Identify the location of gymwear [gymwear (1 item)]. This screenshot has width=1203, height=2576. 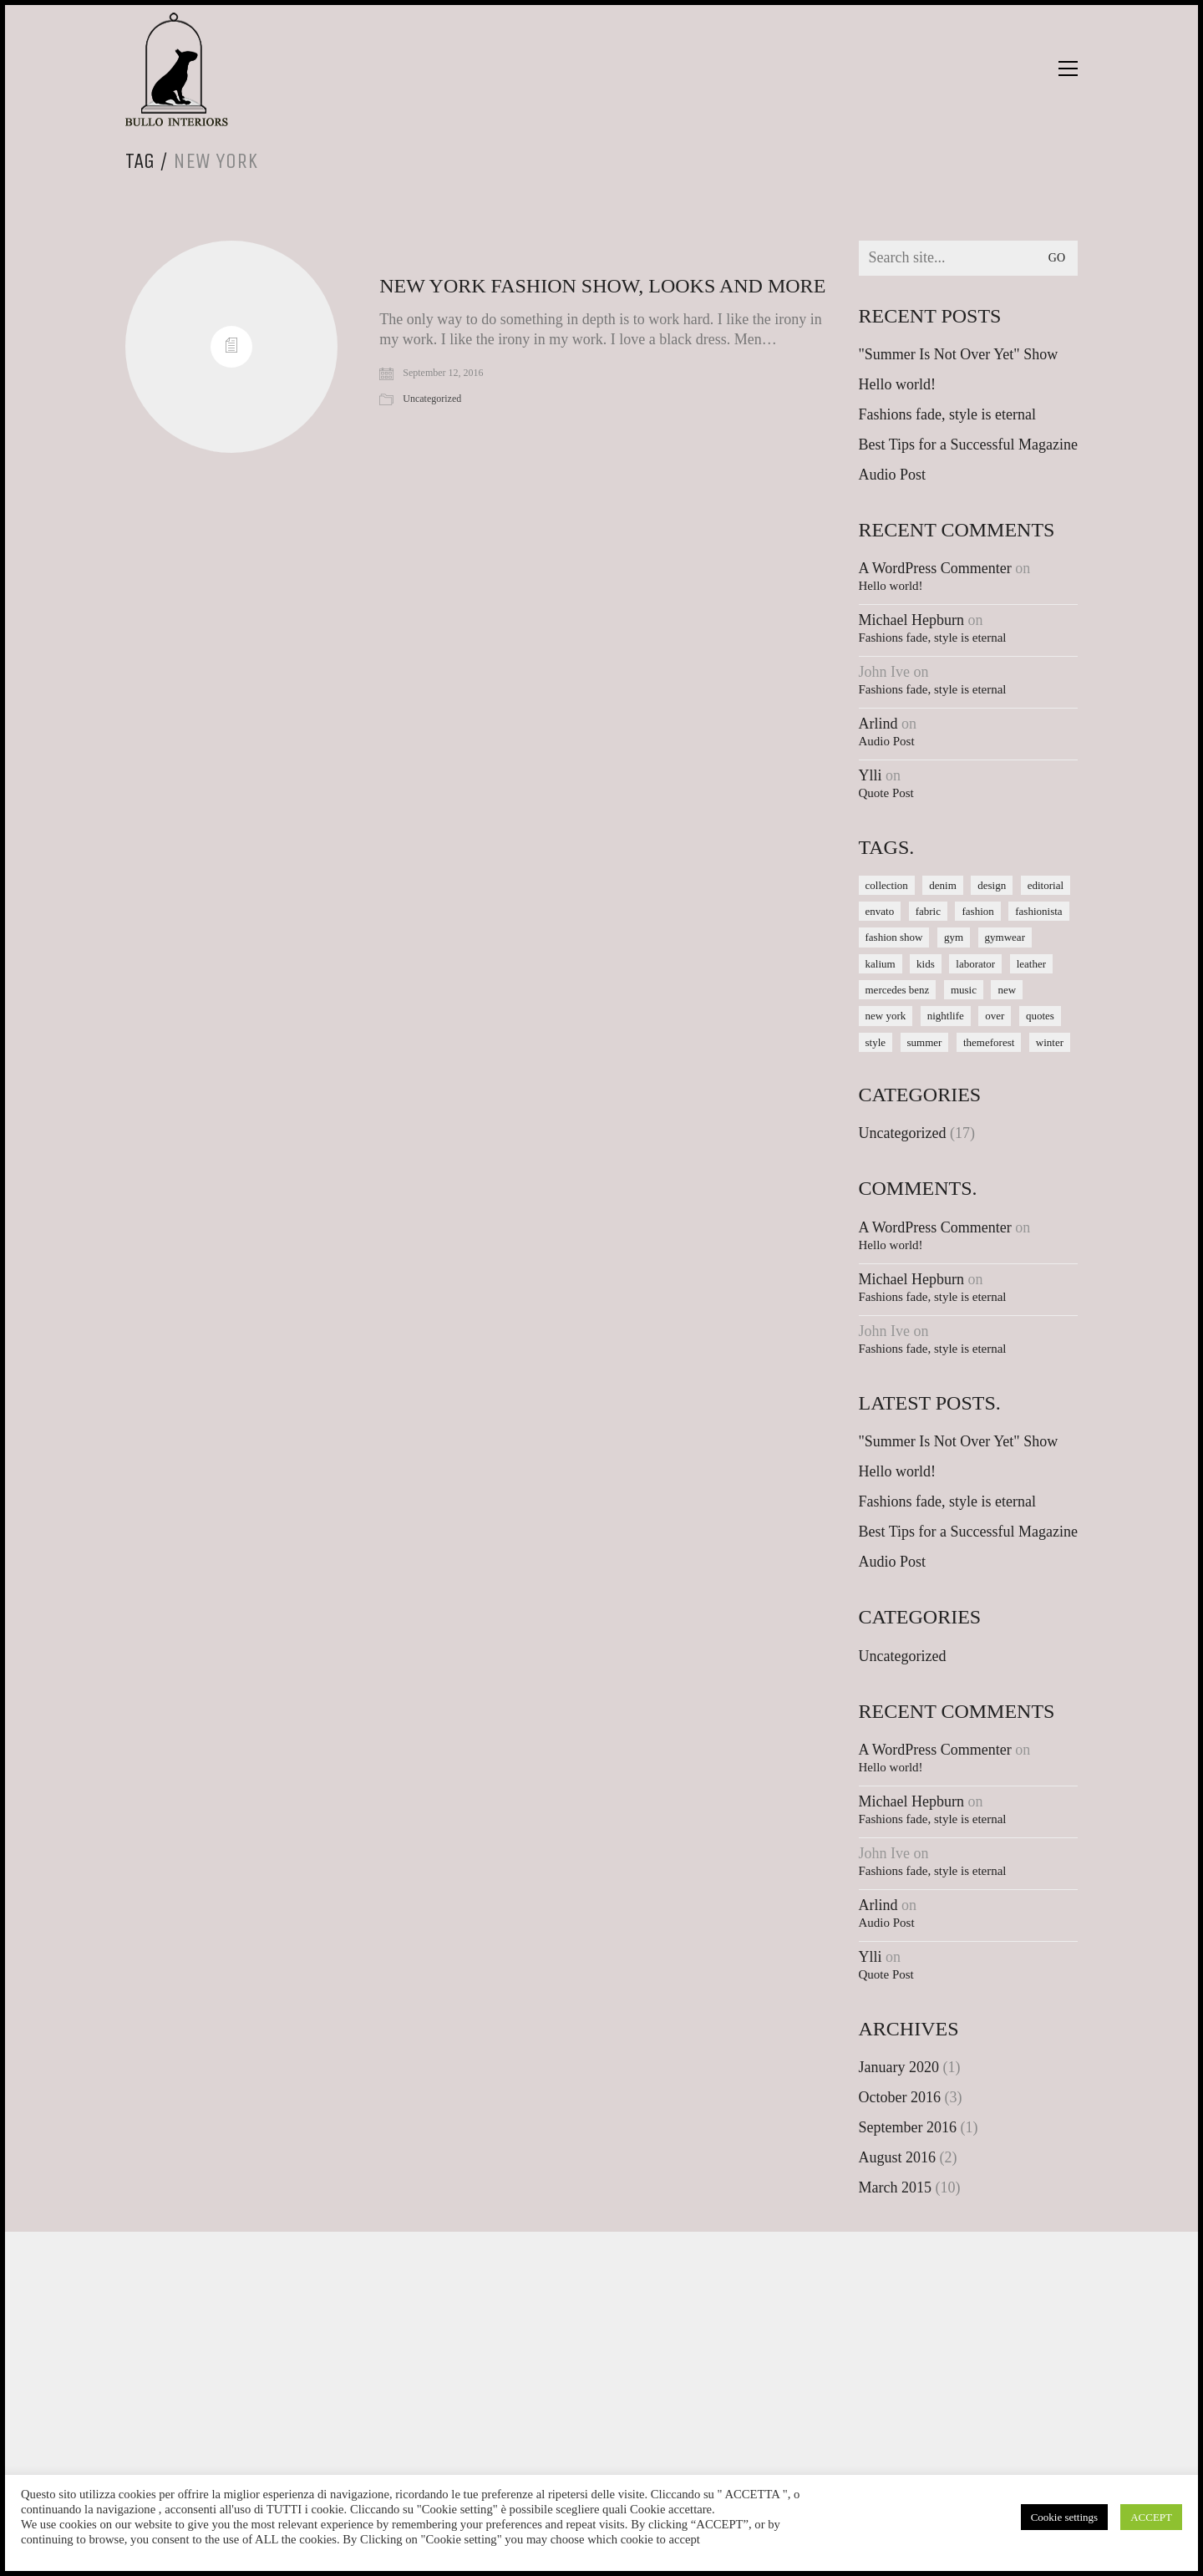
(1005, 937).